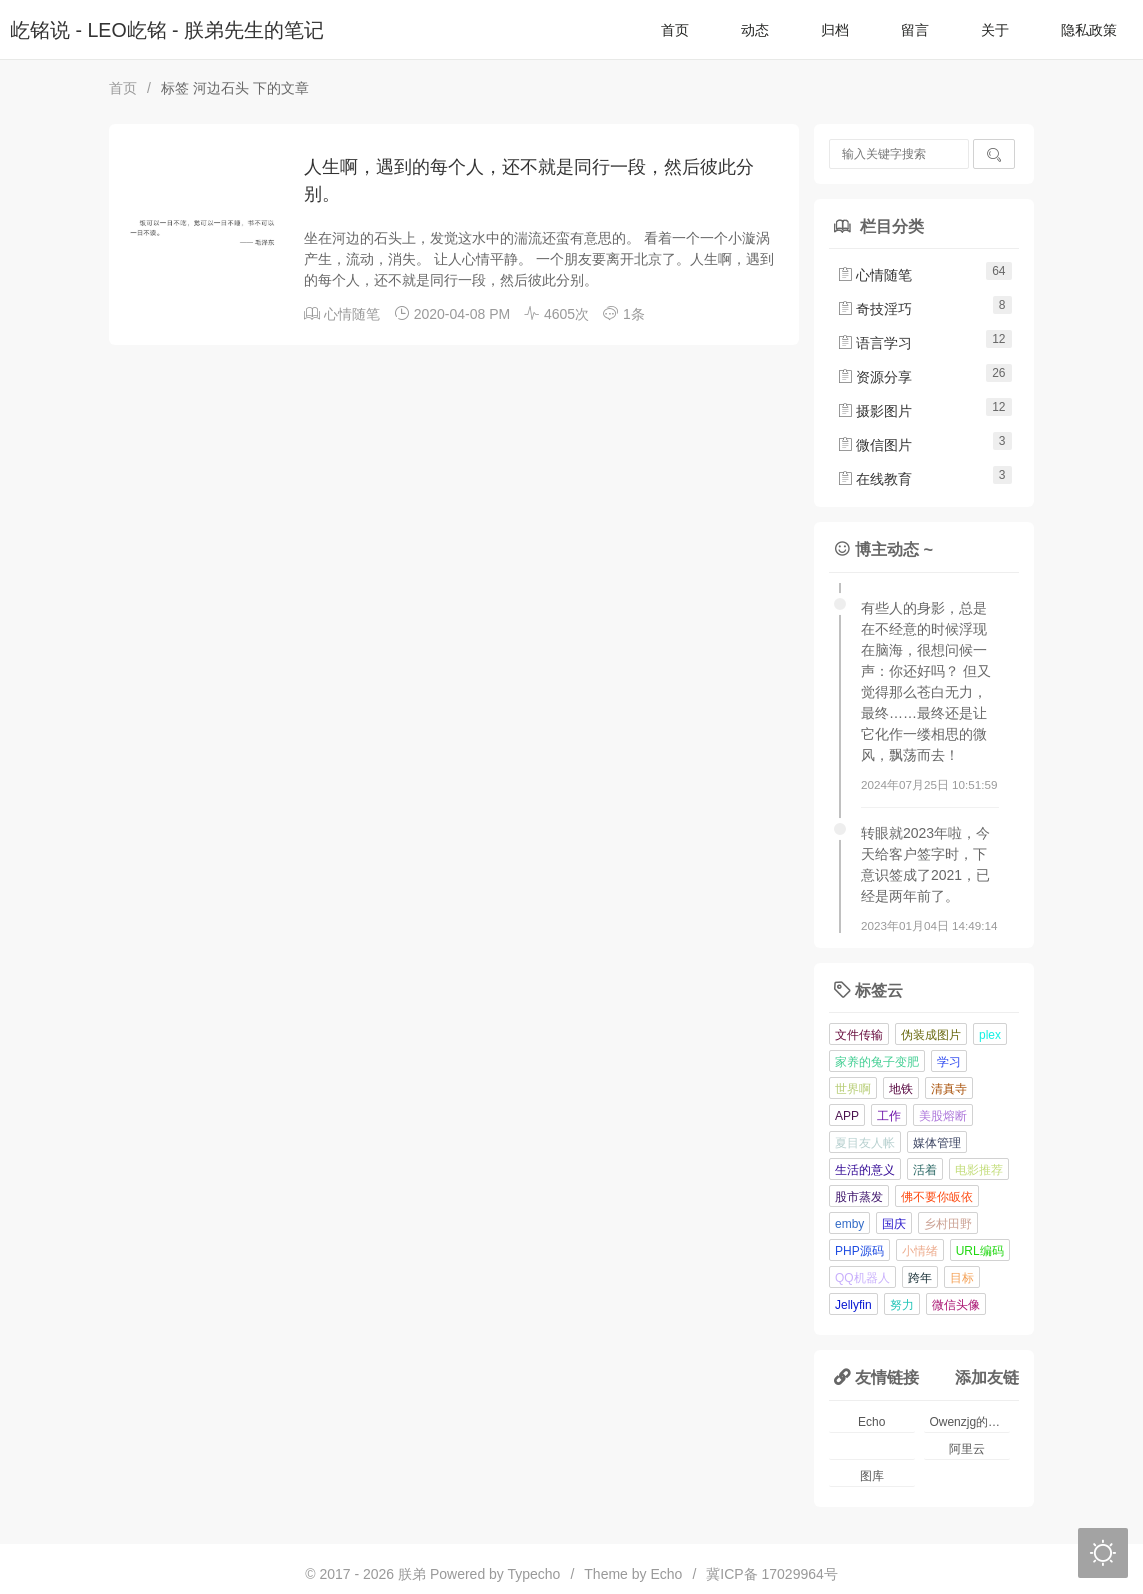  Describe the element at coordinates (962, 1278) in the screenshot. I see `目标` at that location.